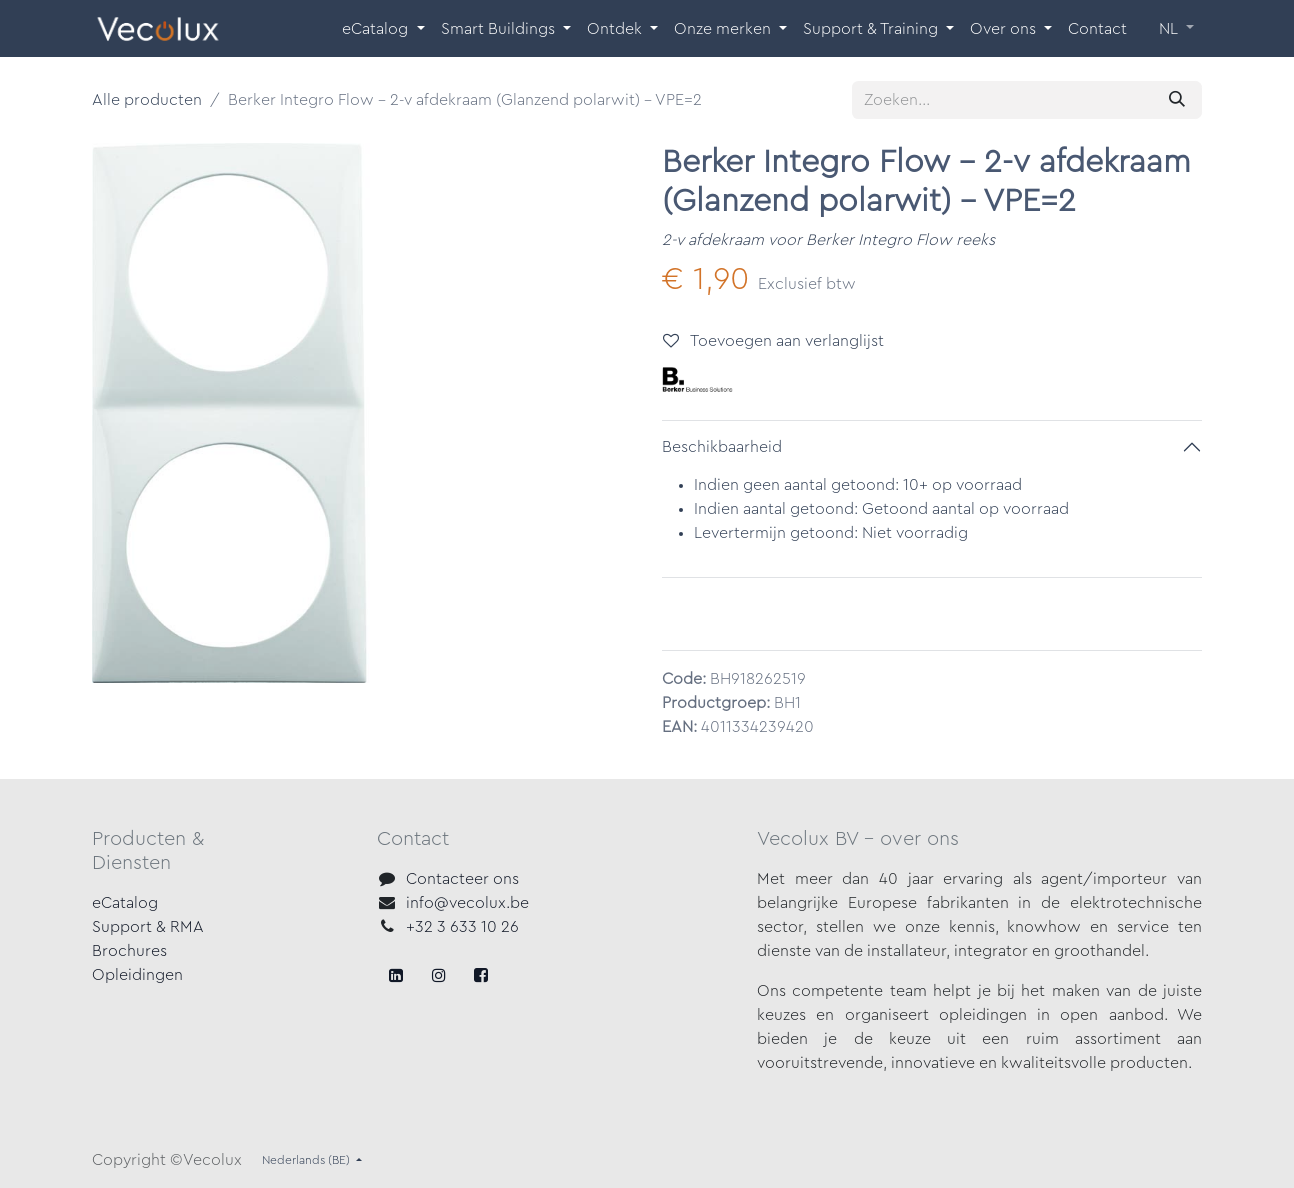 Image resolution: width=1294 pixels, height=1188 pixels. I want to click on info@vecolux.be, so click(467, 903).